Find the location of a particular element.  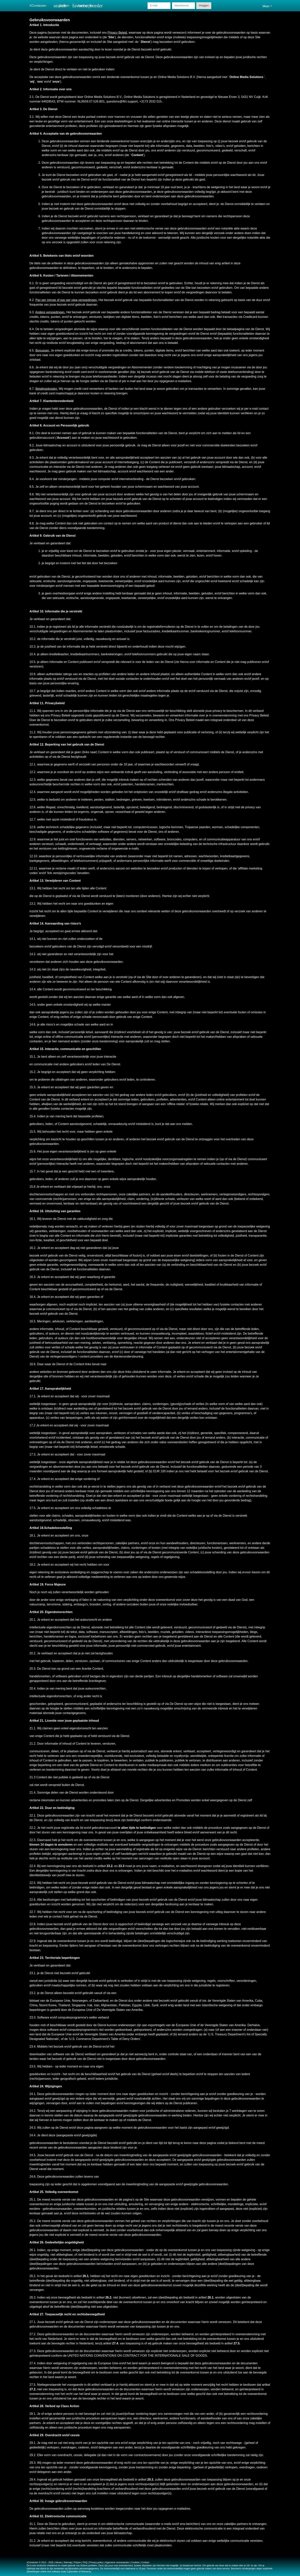

Privacy policy is located at coordinates (96, 2562).